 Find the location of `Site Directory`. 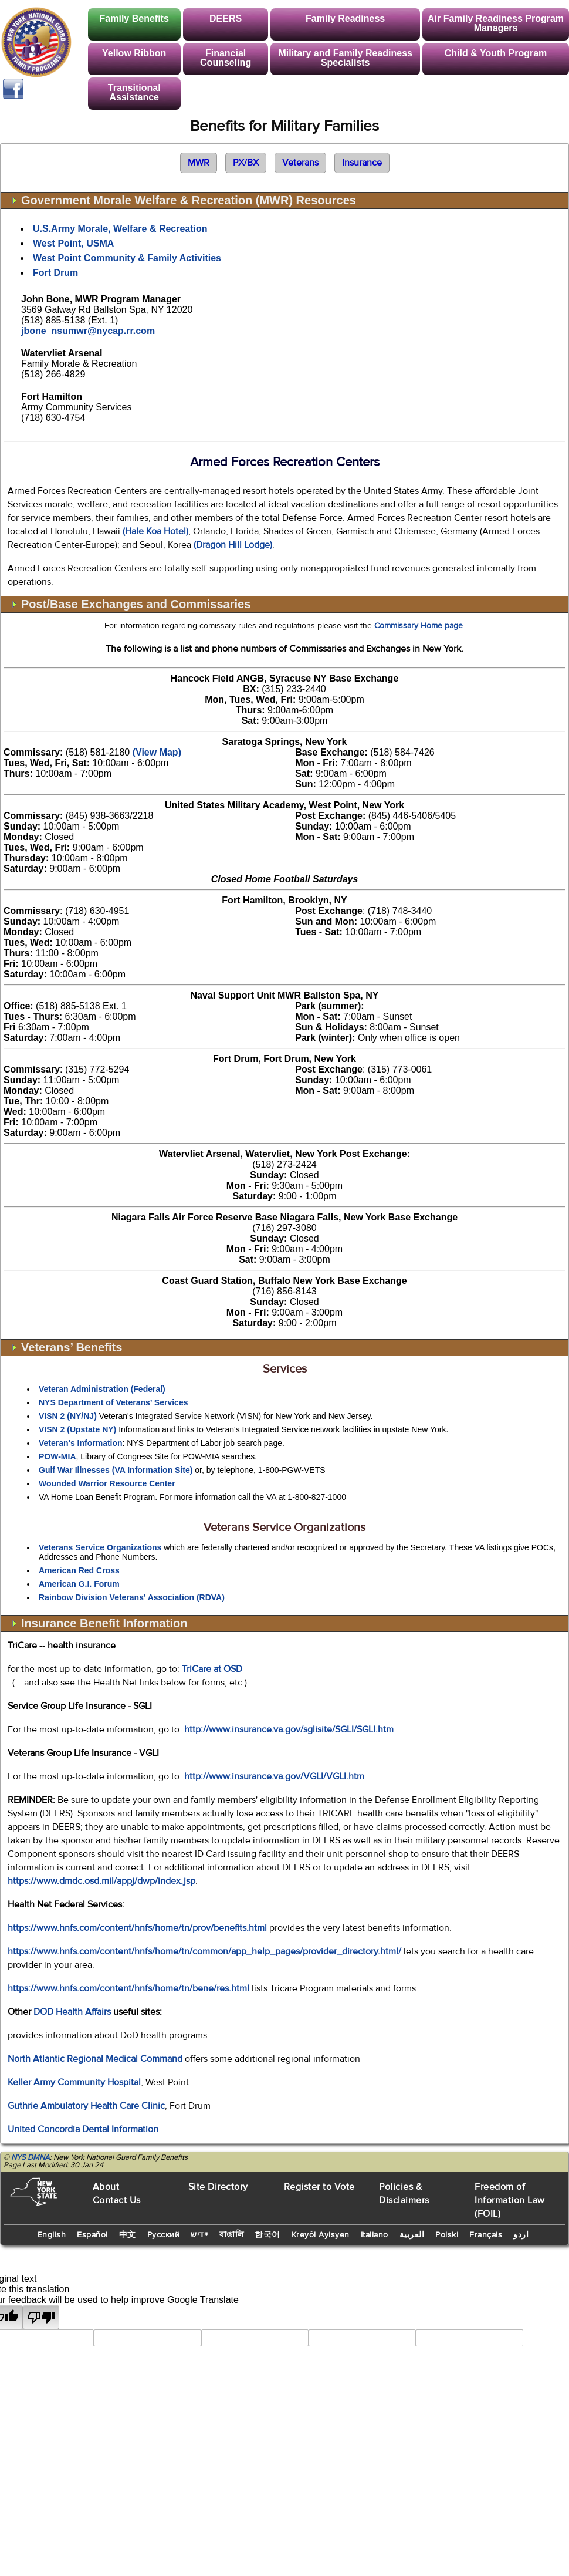

Site Directory is located at coordinates (218, 2187).